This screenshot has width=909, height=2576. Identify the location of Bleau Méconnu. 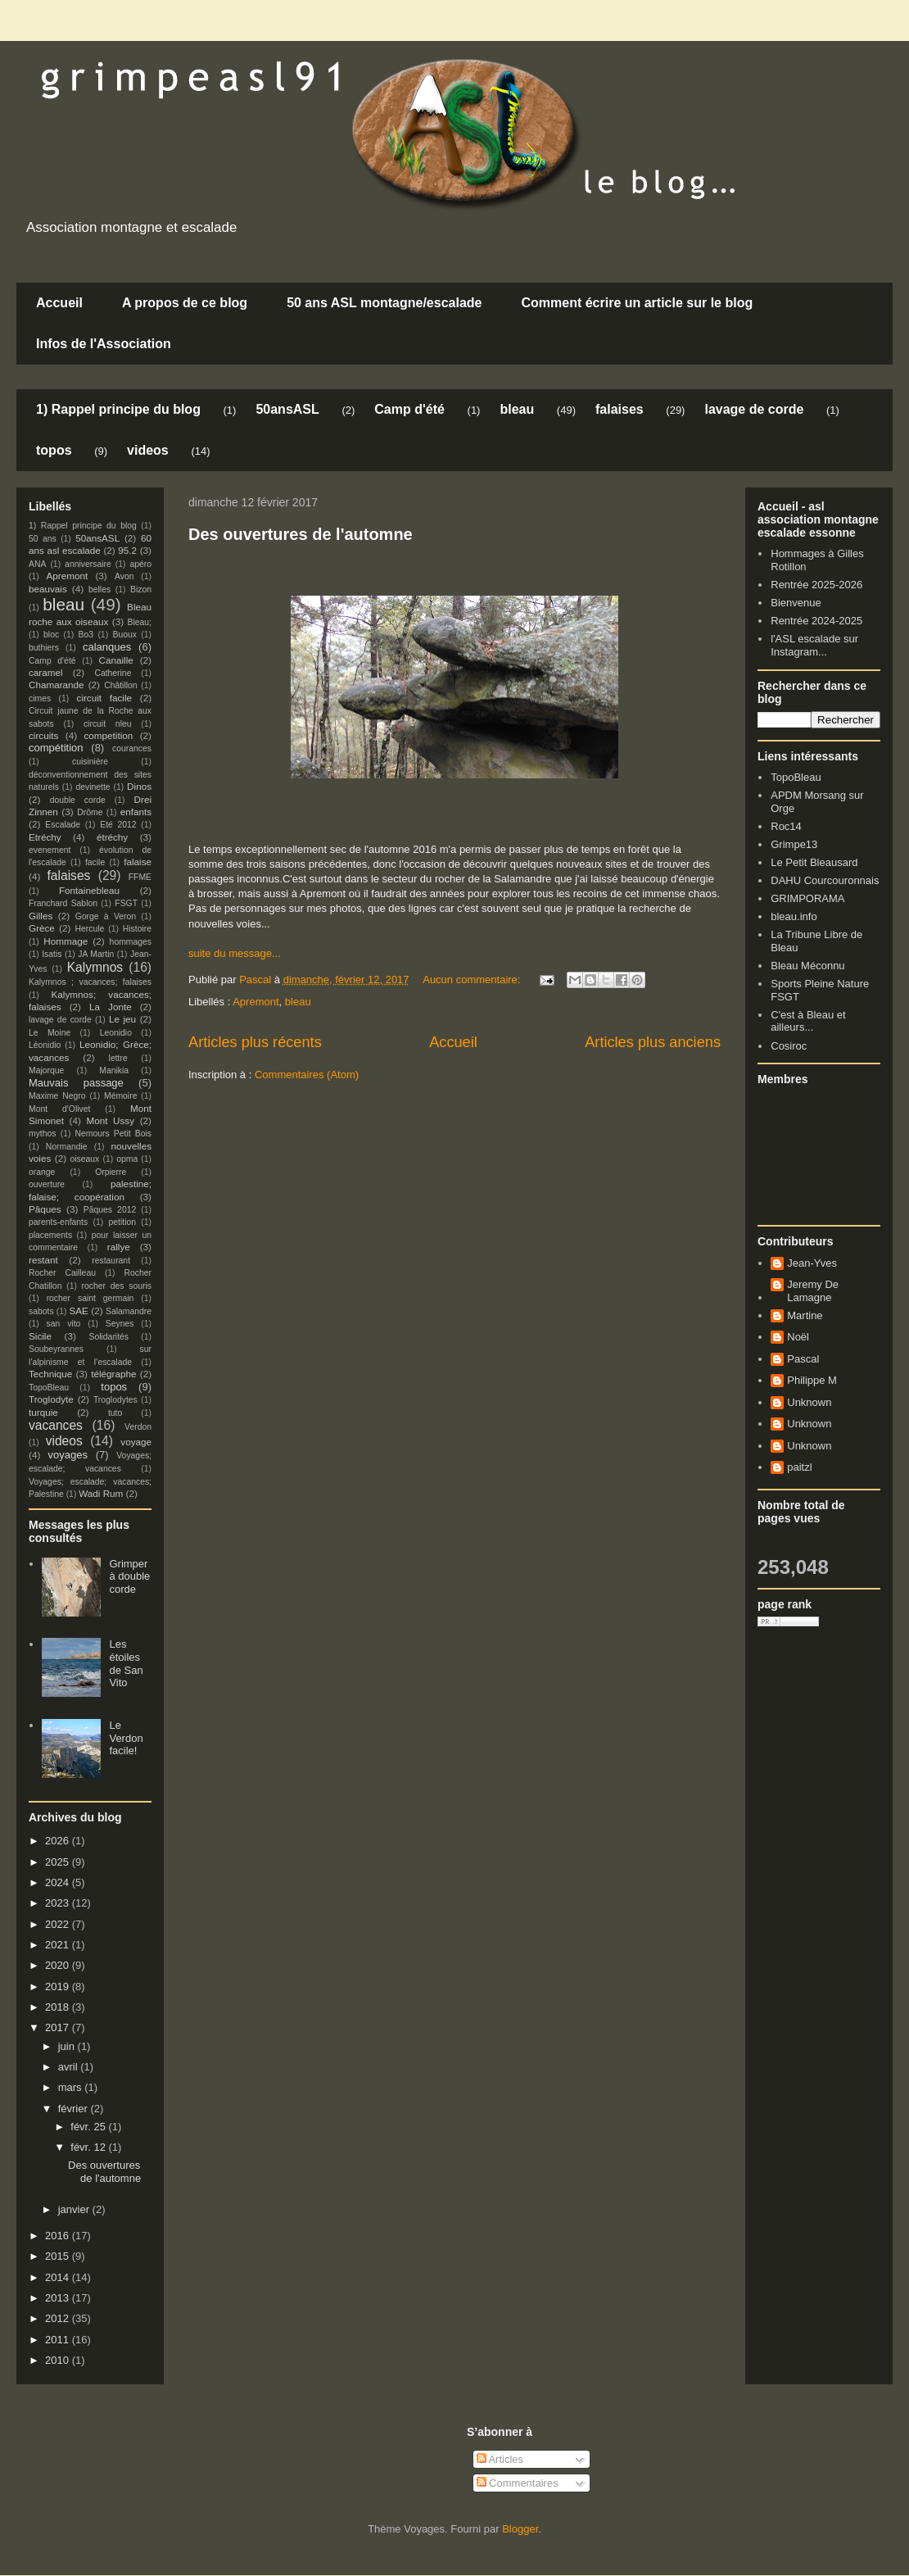
(807, 965).